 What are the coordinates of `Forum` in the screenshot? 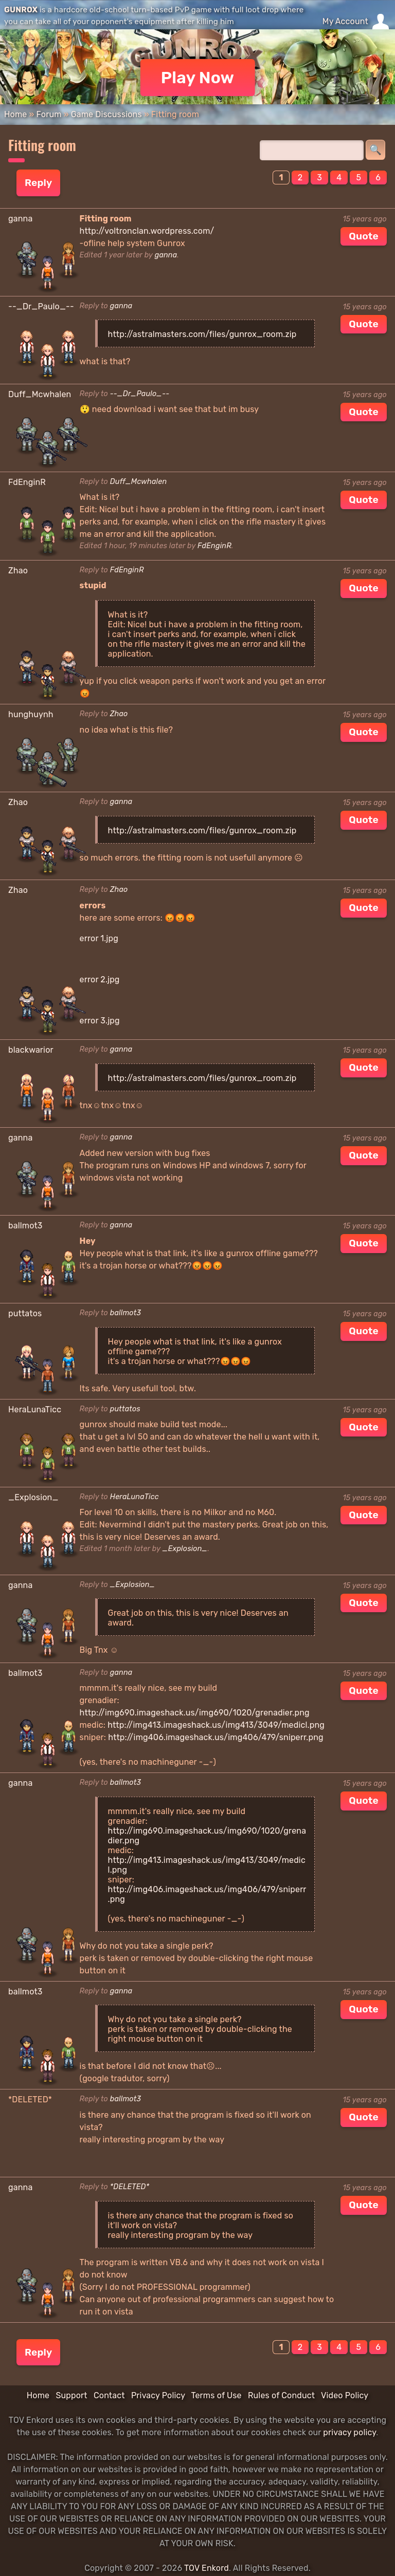 It's located at (48, 114).